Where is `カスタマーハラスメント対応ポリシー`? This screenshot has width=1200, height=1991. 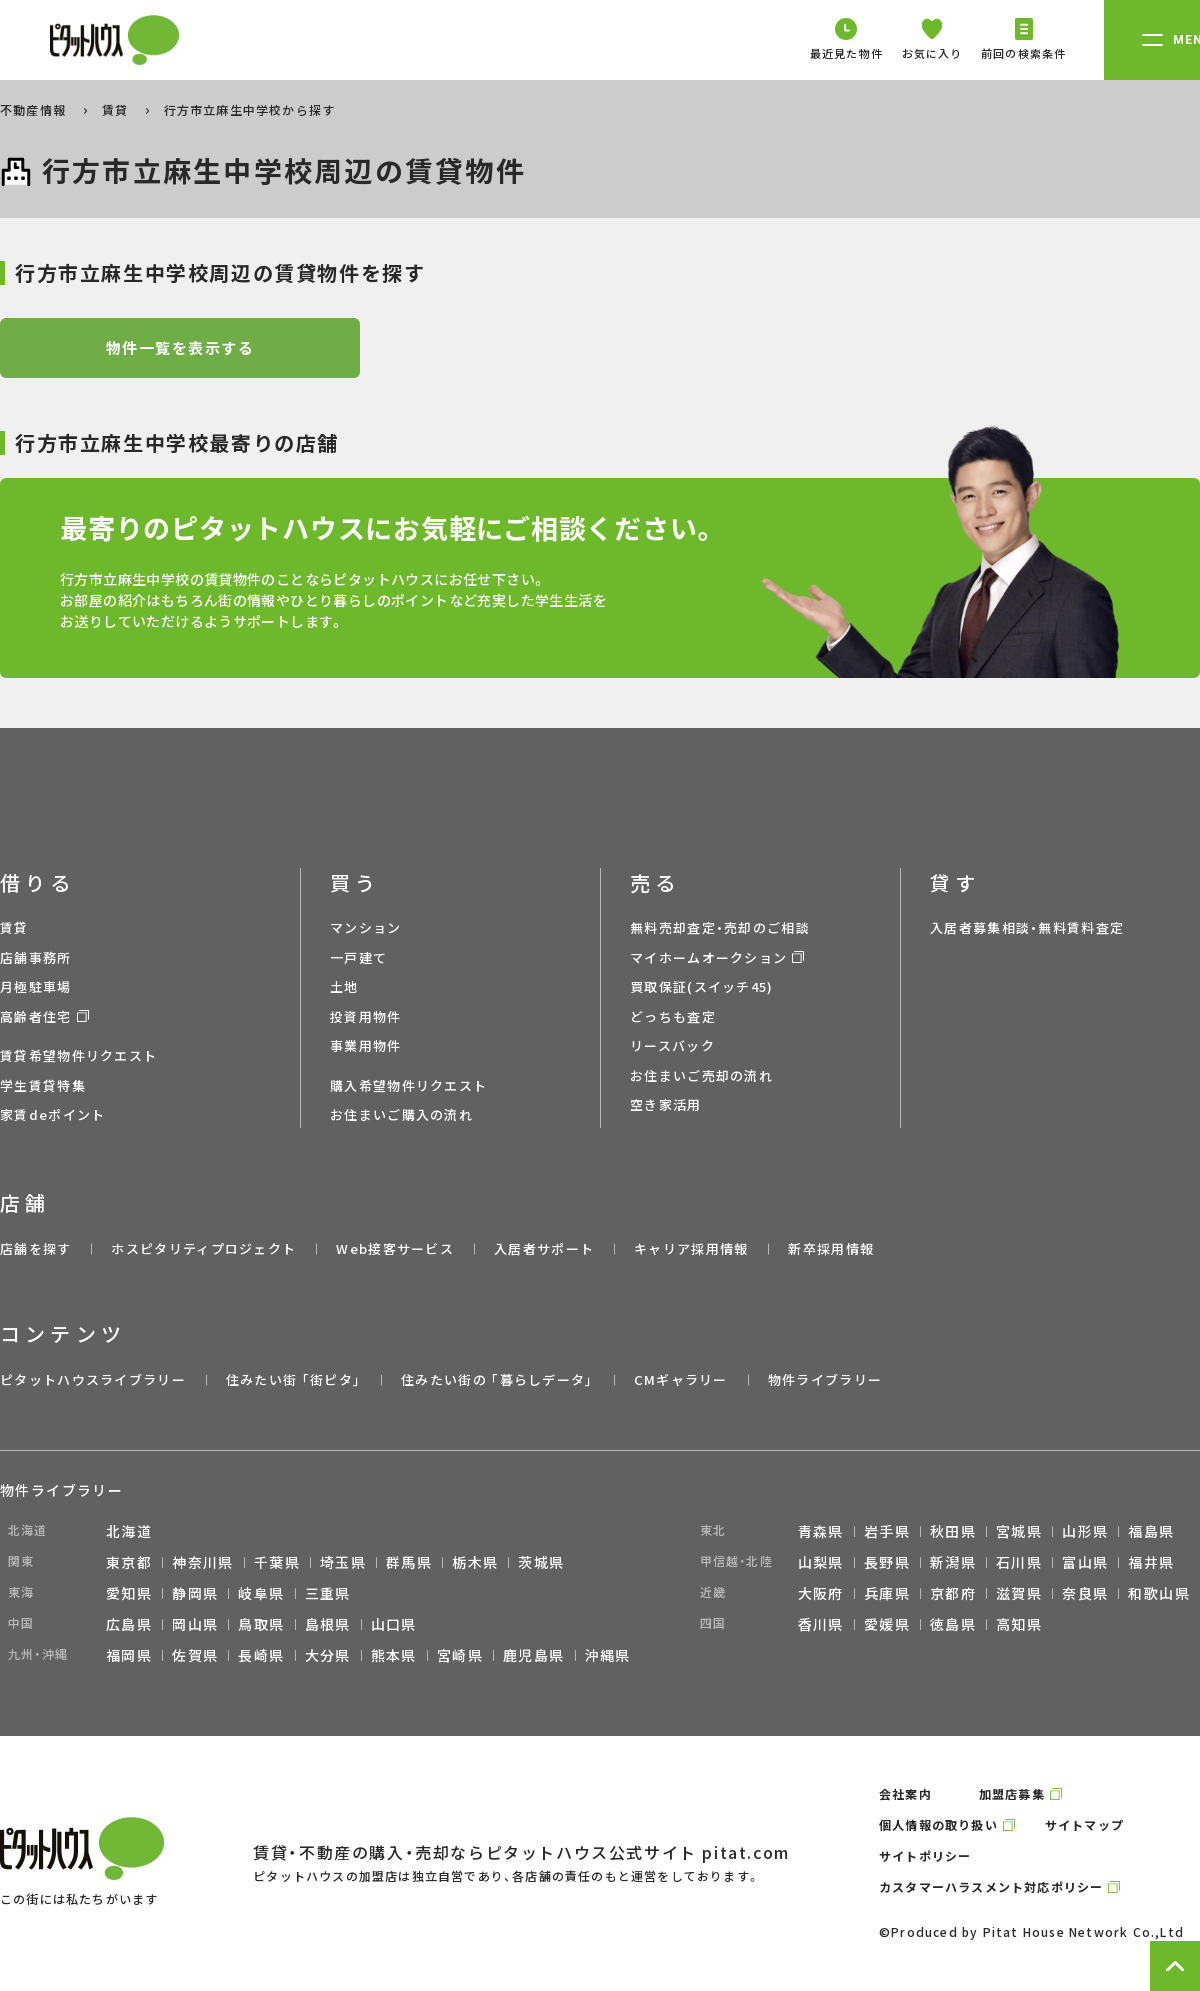
カスタマーハラスメント対応ポリシー is located at coordinates (991, 1886).